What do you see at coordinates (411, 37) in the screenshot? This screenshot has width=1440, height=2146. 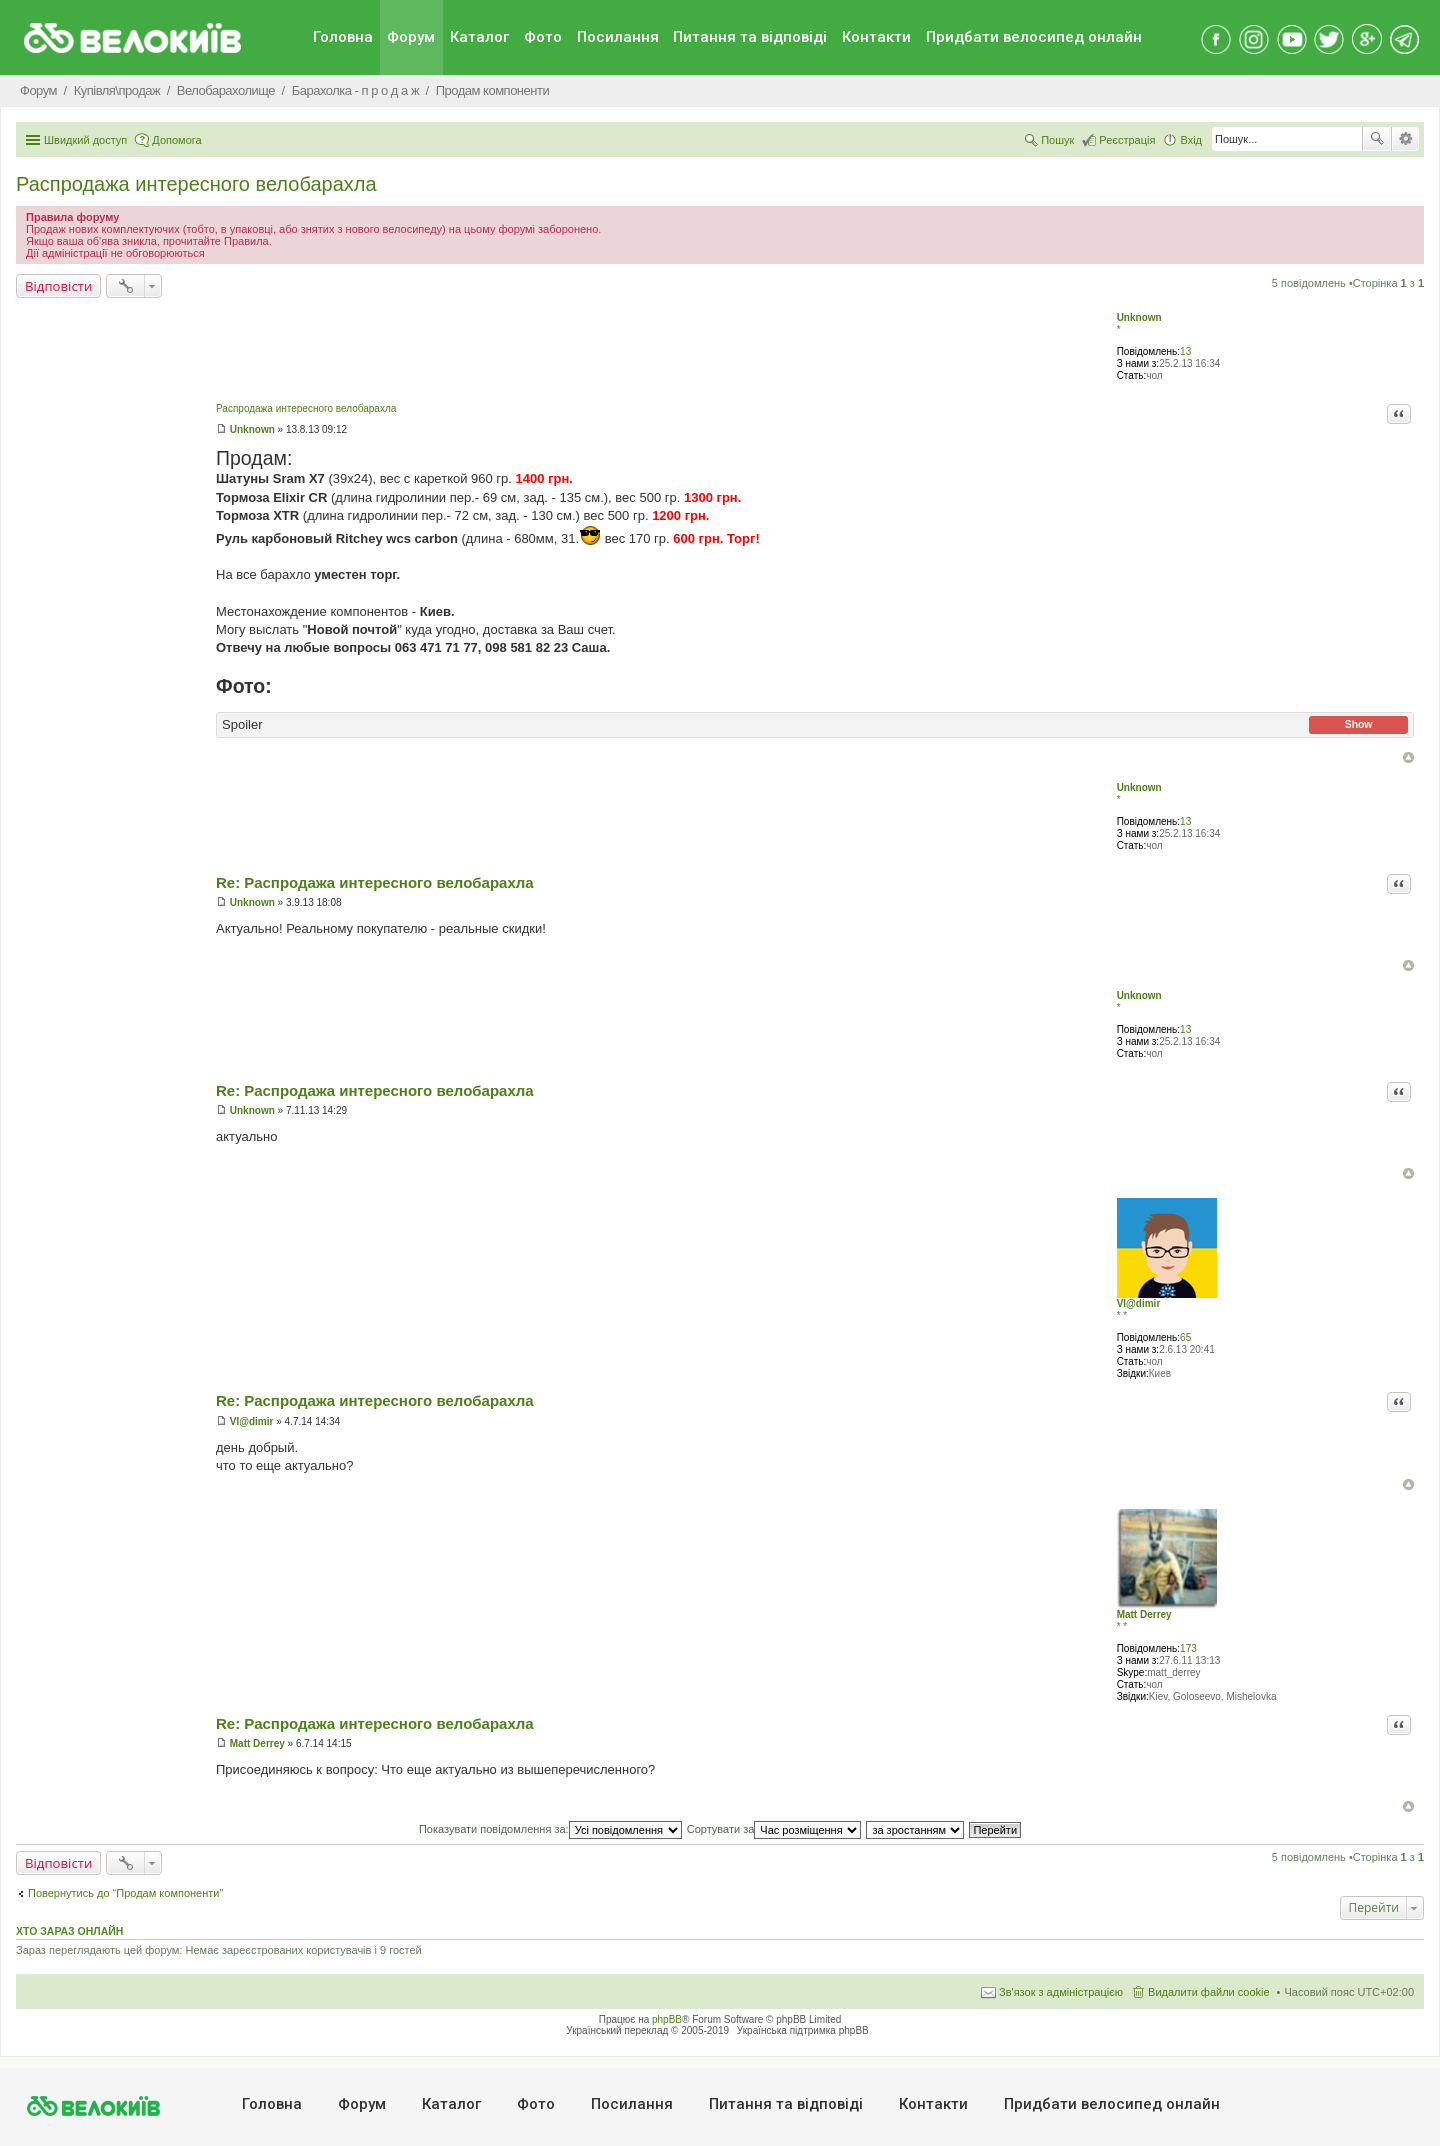 I see `Форум` at bounding box center [411, 37].